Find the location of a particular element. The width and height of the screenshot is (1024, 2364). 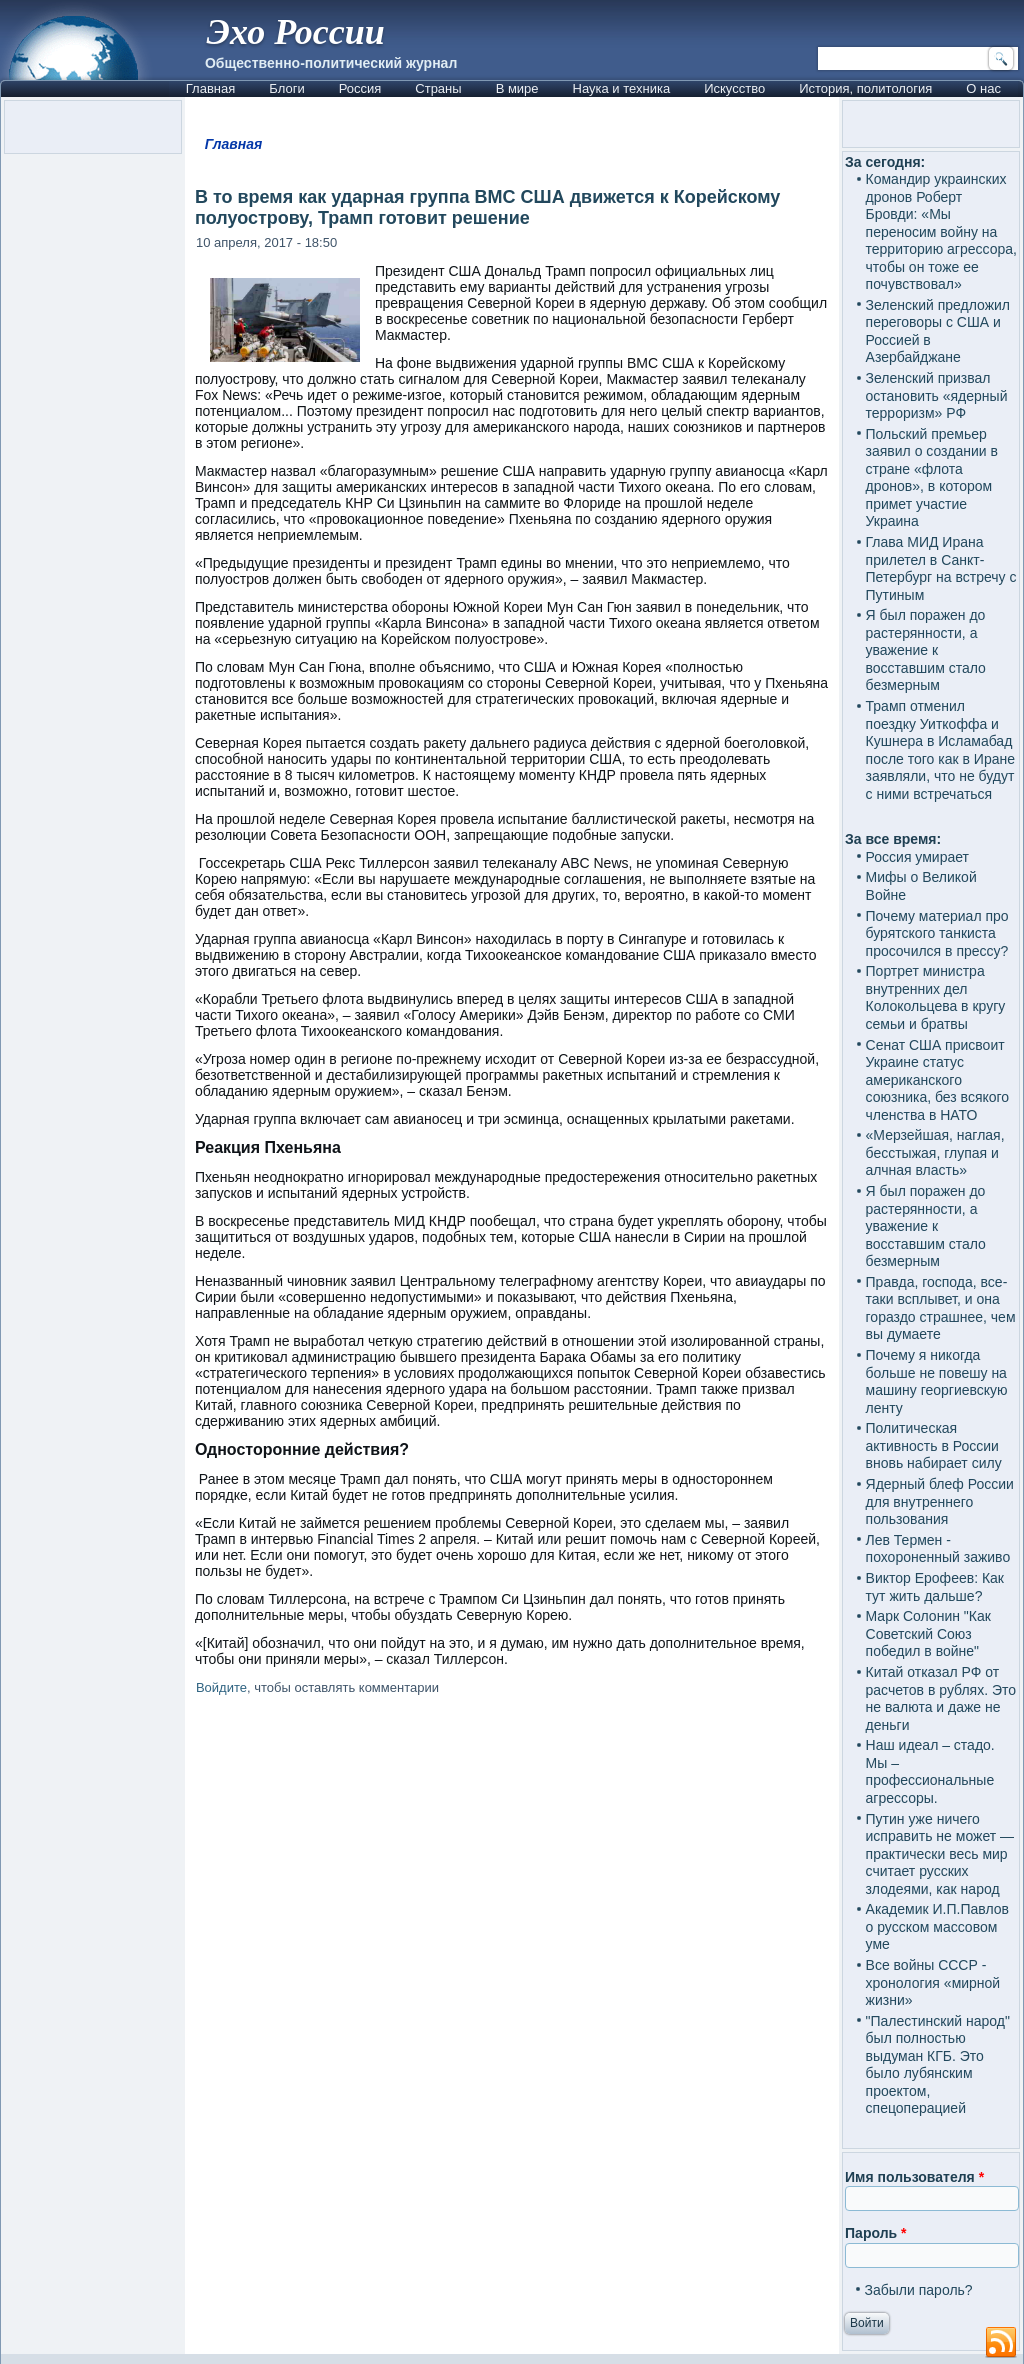

«Мерзейшая, наглая, бесстыжая, глупая и алчная власть» is located at coordinates (935, 1152).